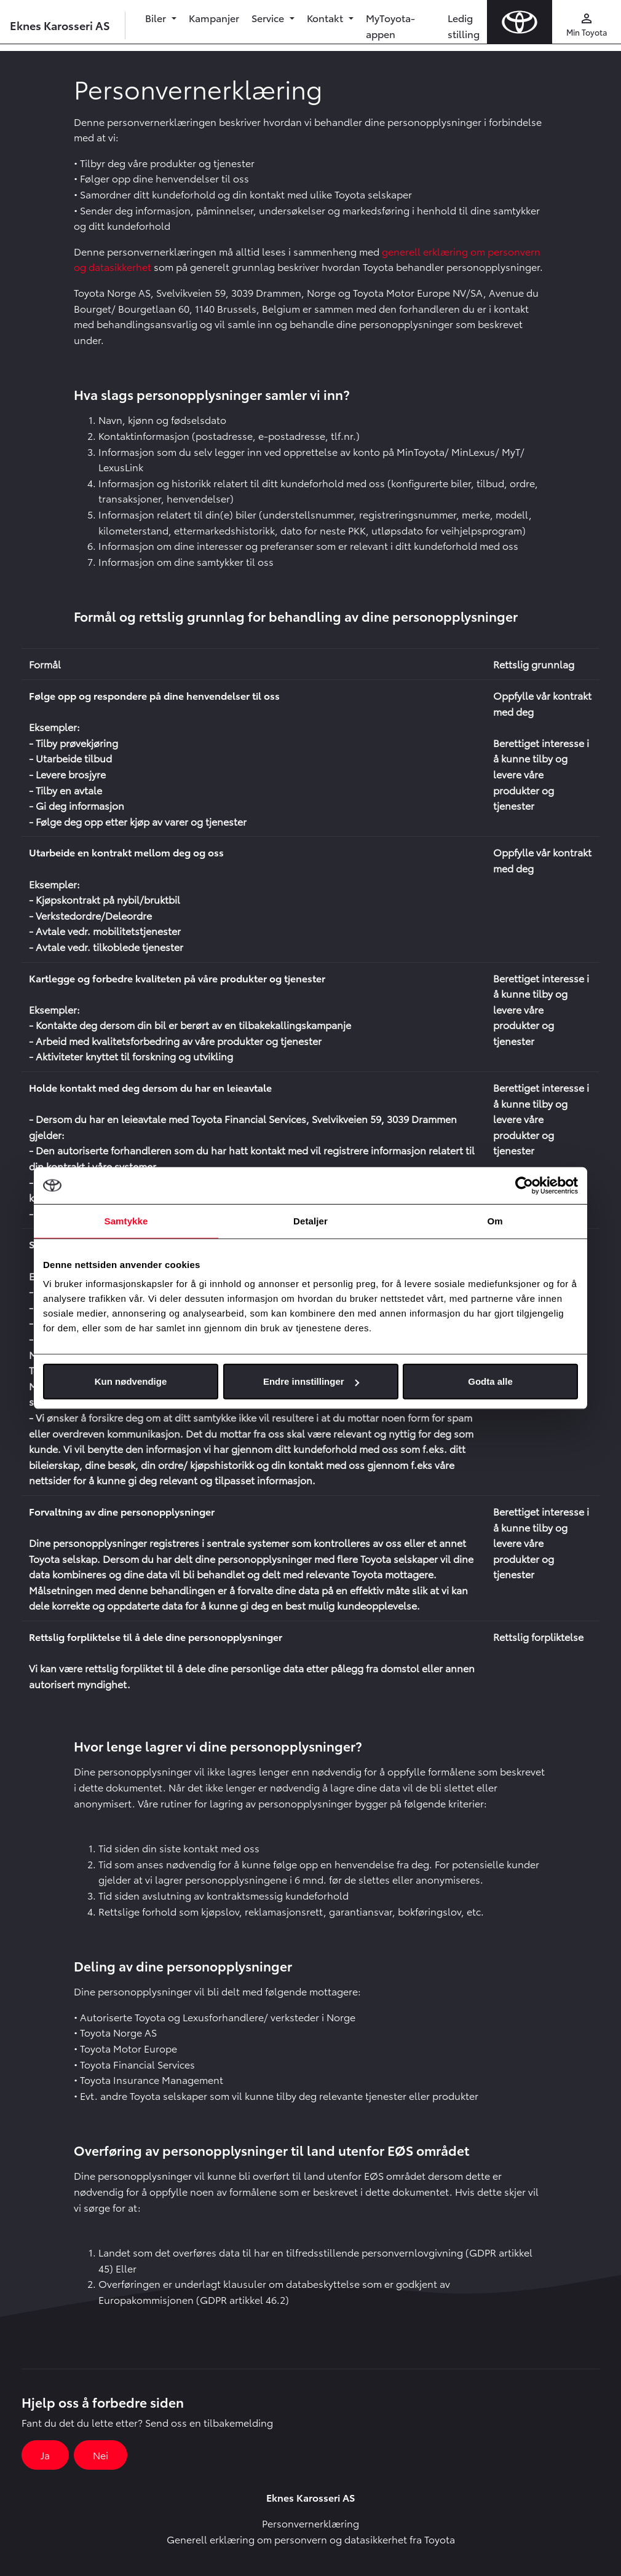 The image size is (621, 2576). I want to click on Godta alle, so click(490, 1381).